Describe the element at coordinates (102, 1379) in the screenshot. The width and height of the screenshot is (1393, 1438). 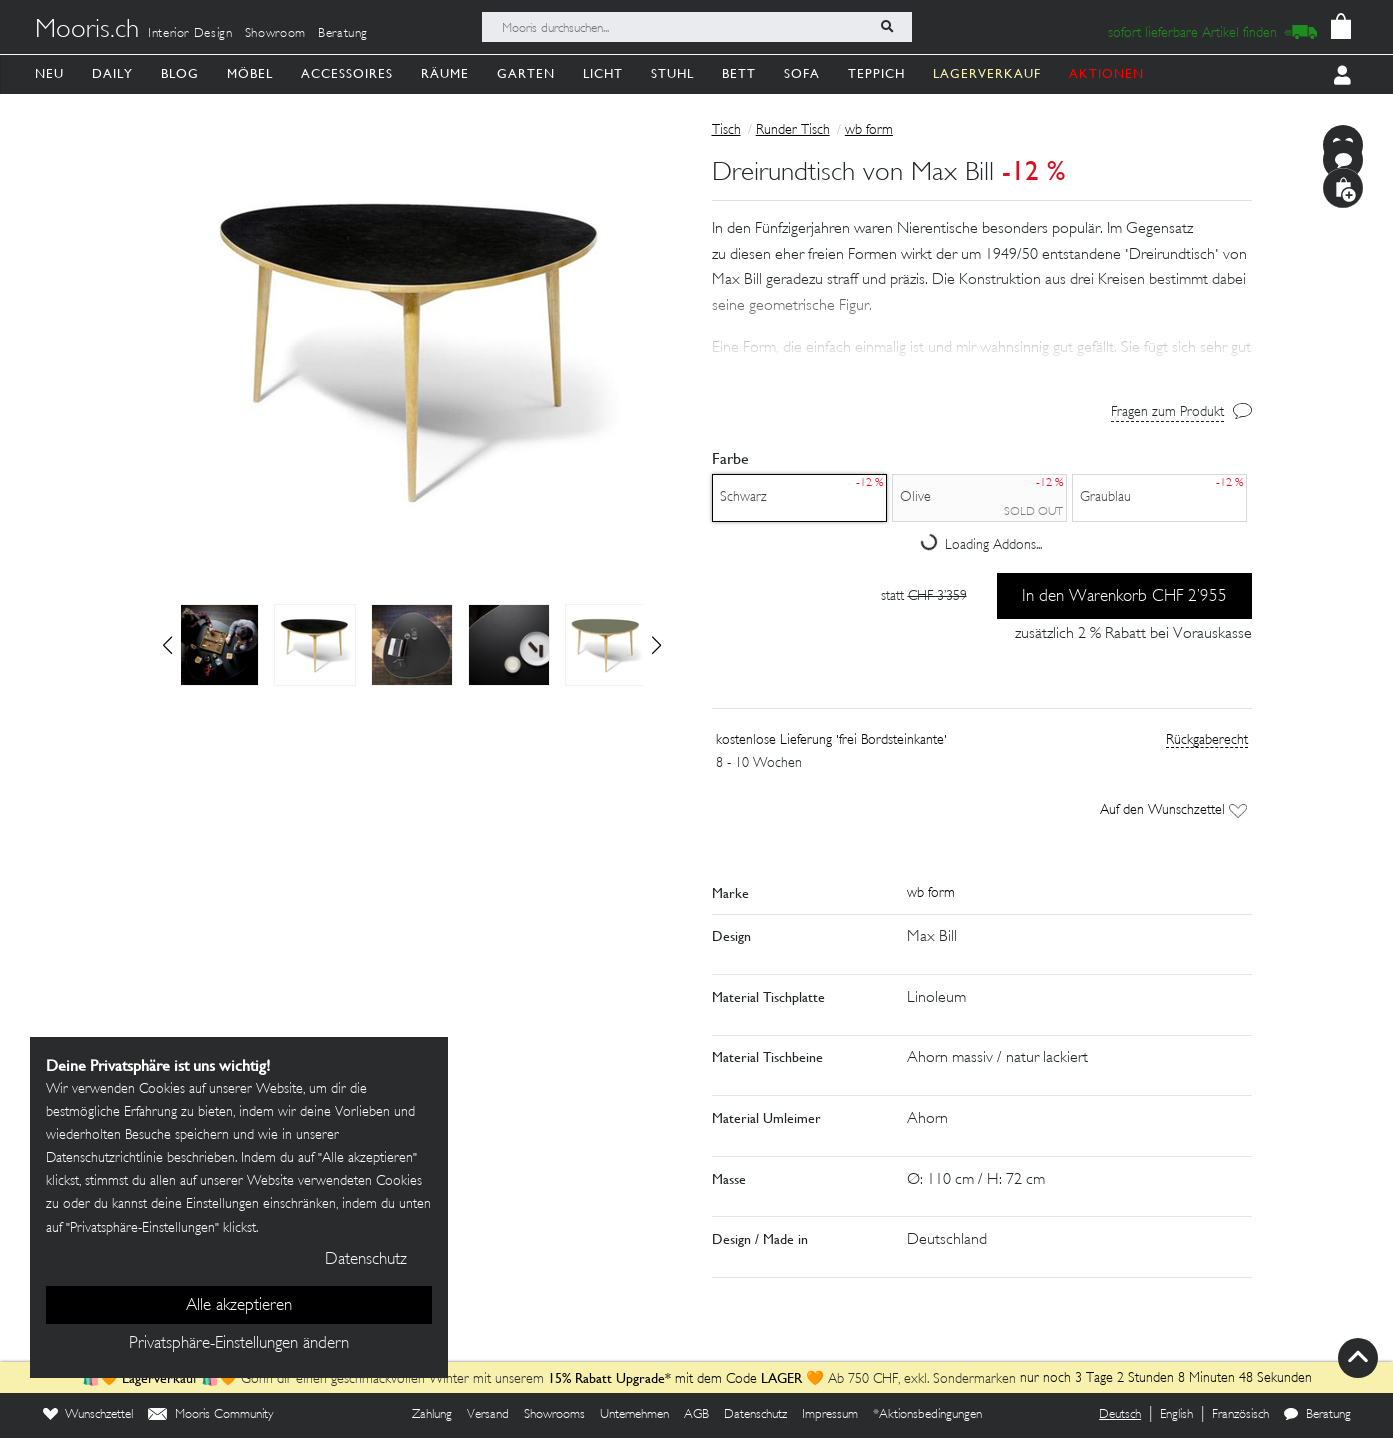
I see `🛍️🧡` at that location.